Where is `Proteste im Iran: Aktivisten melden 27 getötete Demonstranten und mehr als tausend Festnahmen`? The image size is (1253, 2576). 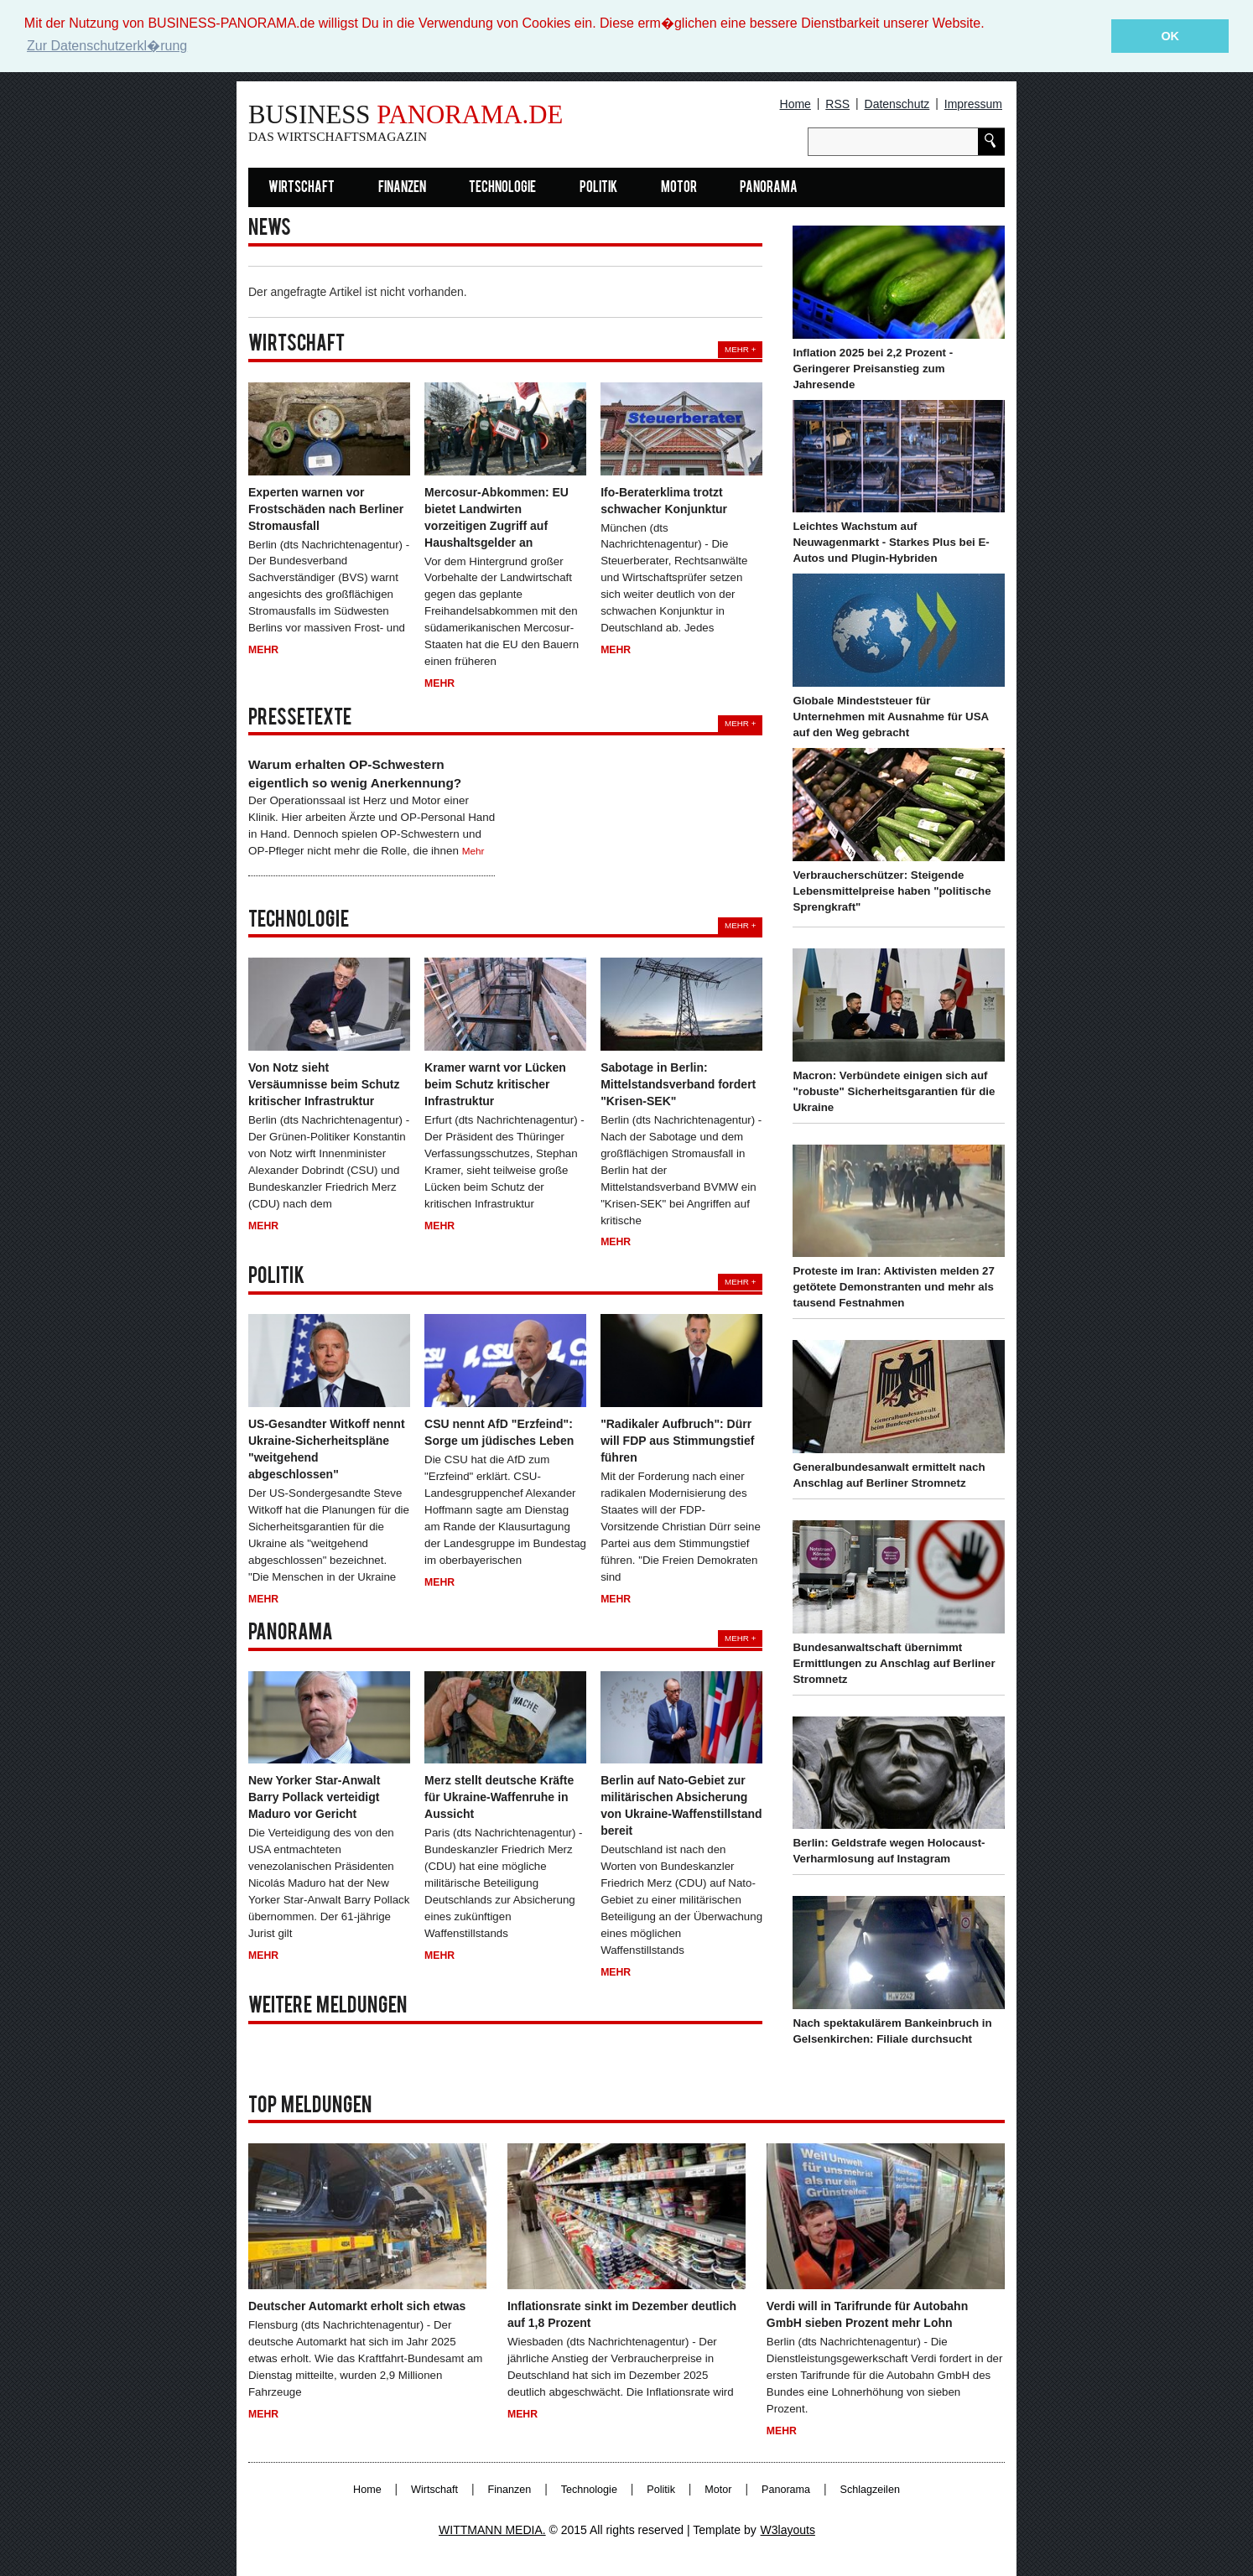 Proteste im Iran: Aktivisten melden 27 getötete Demonstranten und mehr als tausend Festnahmen is located at coordinates (893, 1287).